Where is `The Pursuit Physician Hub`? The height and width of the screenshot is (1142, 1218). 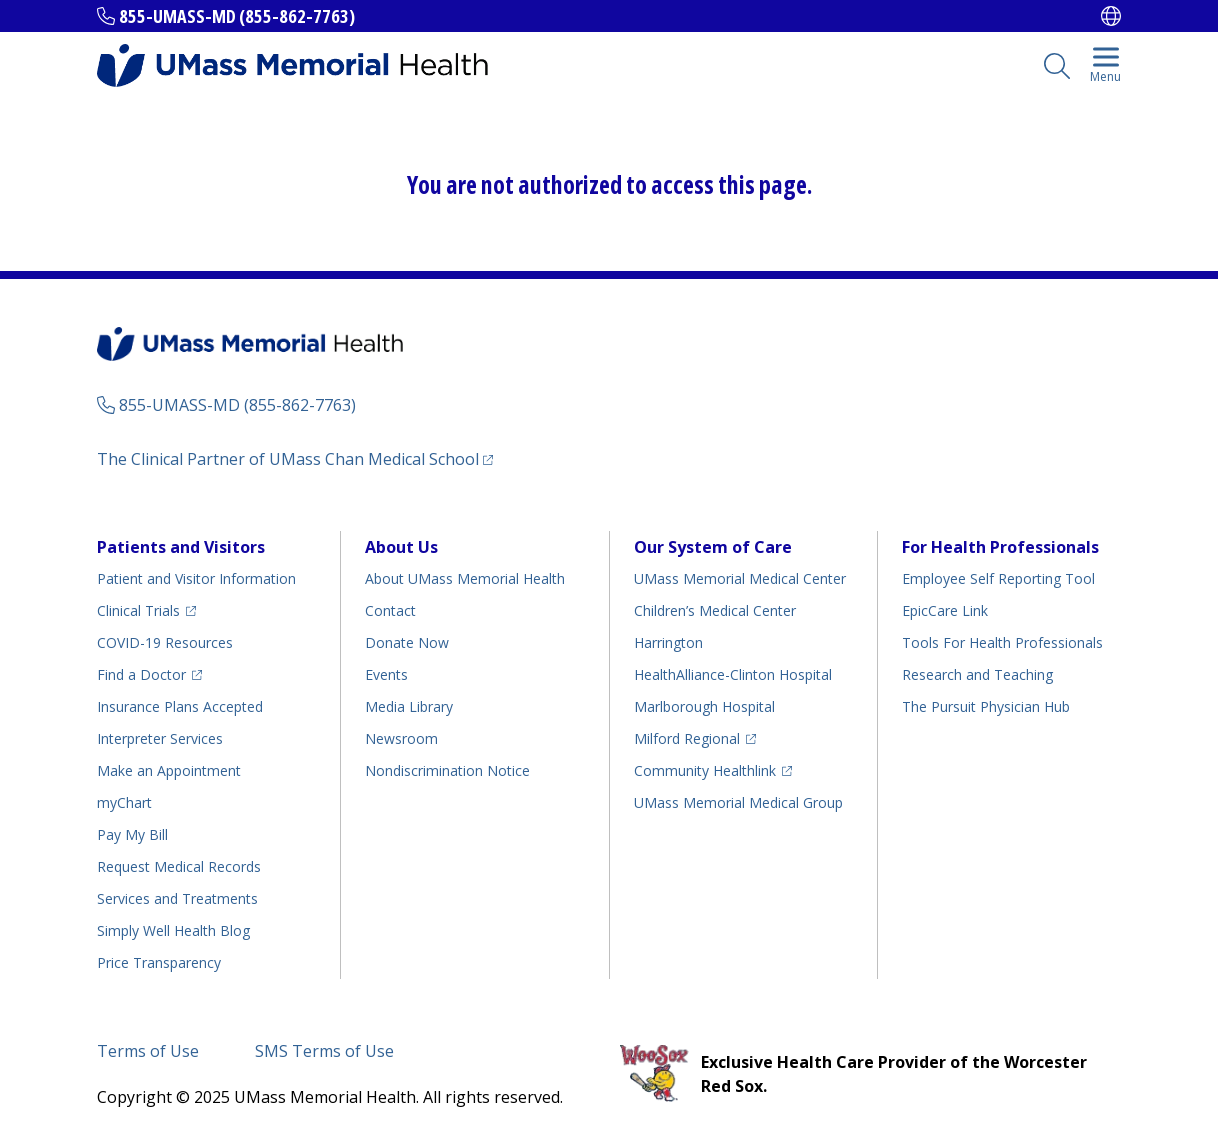
The Pursuit Physician Hub is located at coordinates (986, 706).